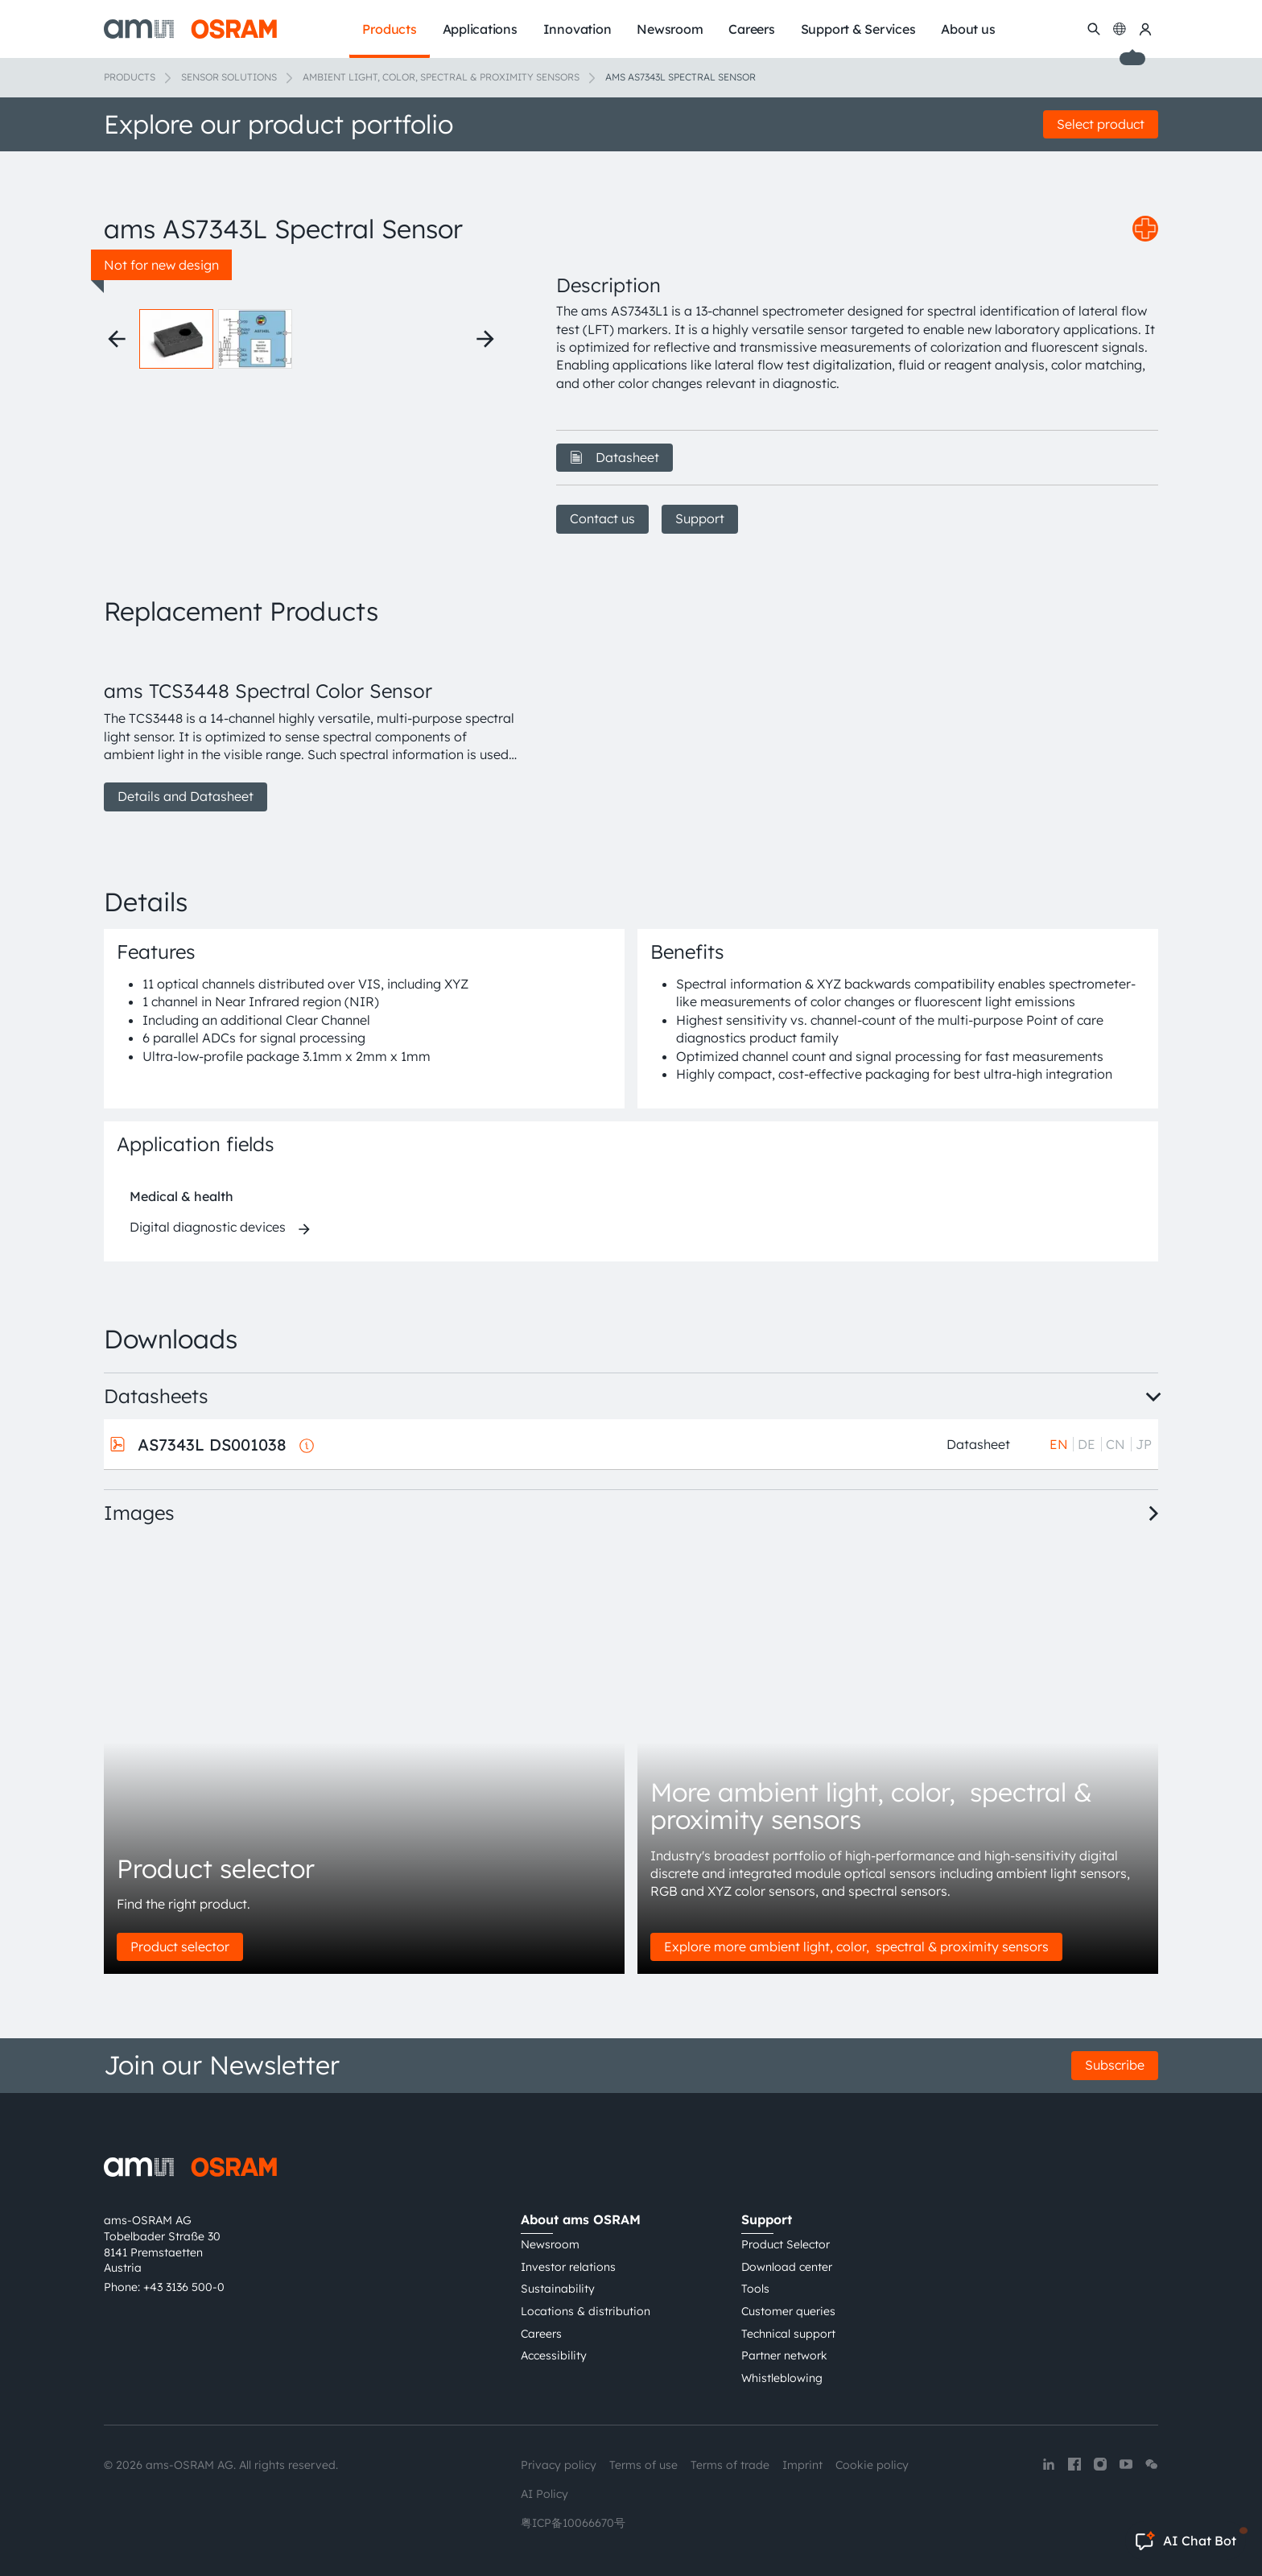  Describe the element at coordinates (577, 29) in the screenshot. I see `Innovation [menuitem]` at that location.